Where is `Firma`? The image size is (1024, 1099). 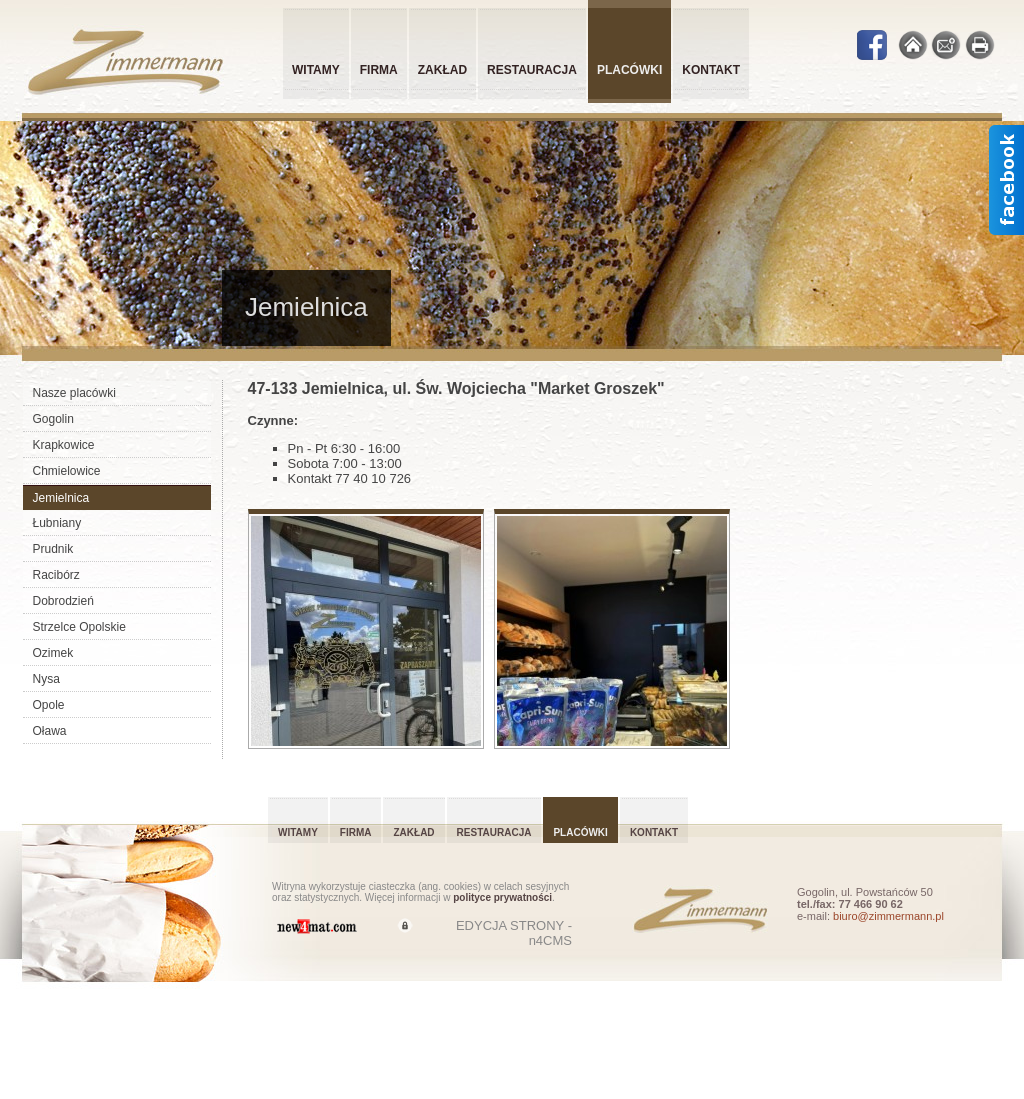
Firma is located at coordinates (379, 70).